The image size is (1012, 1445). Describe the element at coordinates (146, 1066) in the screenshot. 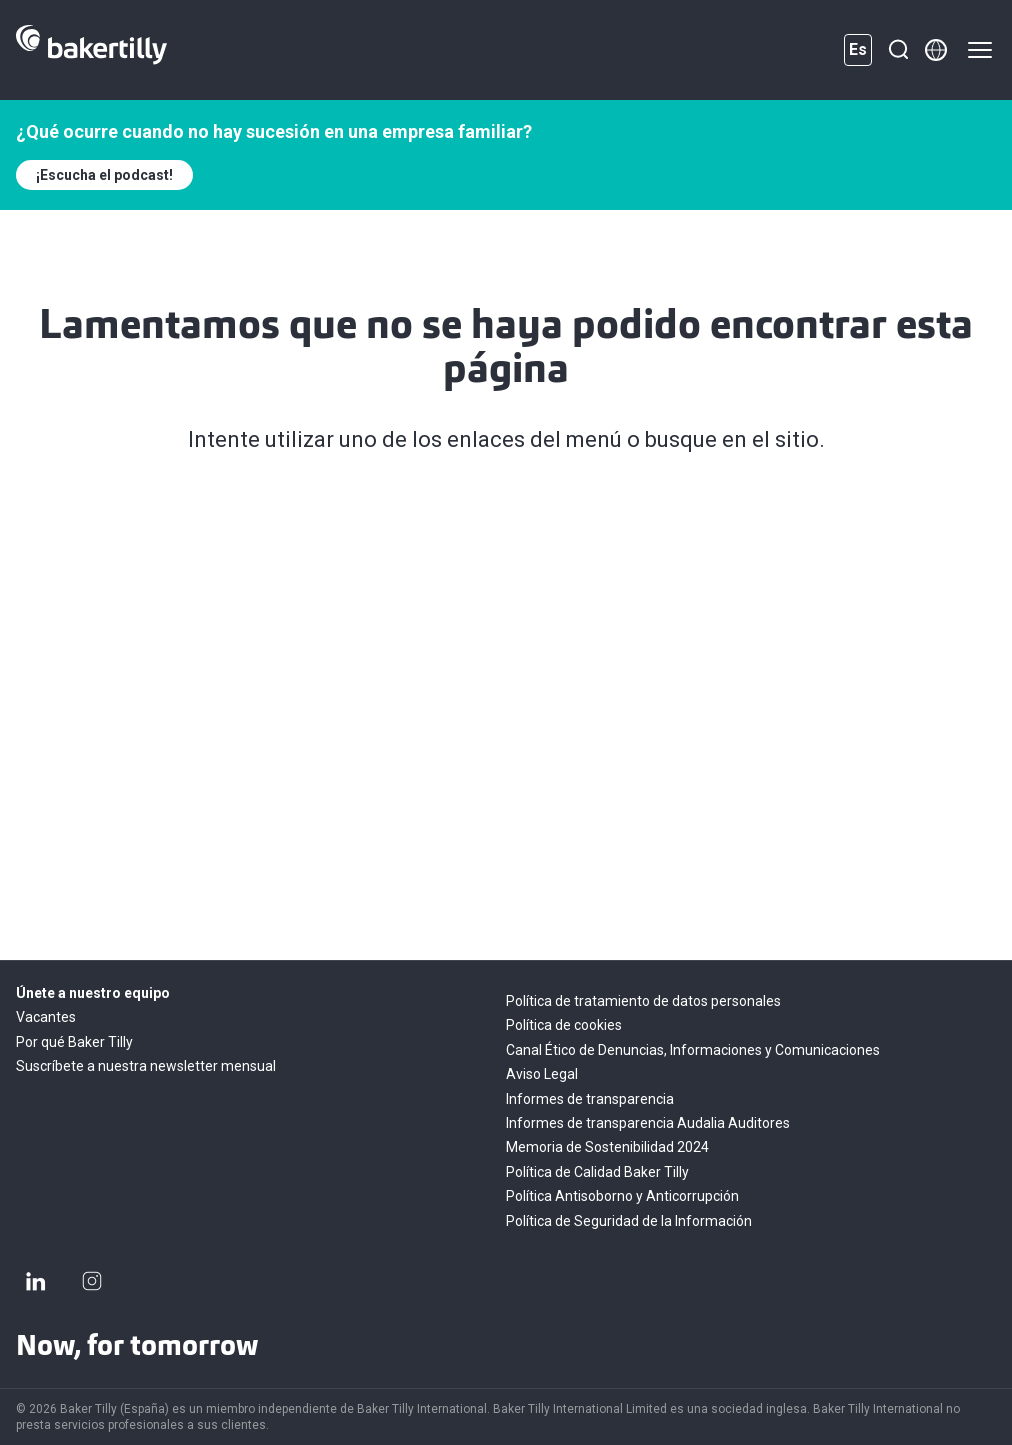

I see `Suscríbete a nuestra newsletter mensual` at that location.